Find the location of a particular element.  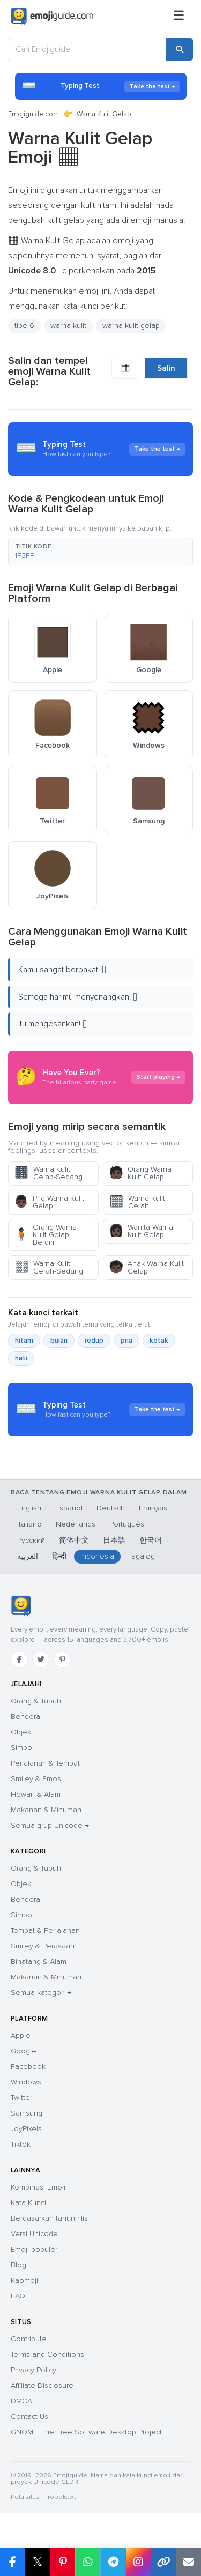

Nederlands is located at coordinates (75, 1524).